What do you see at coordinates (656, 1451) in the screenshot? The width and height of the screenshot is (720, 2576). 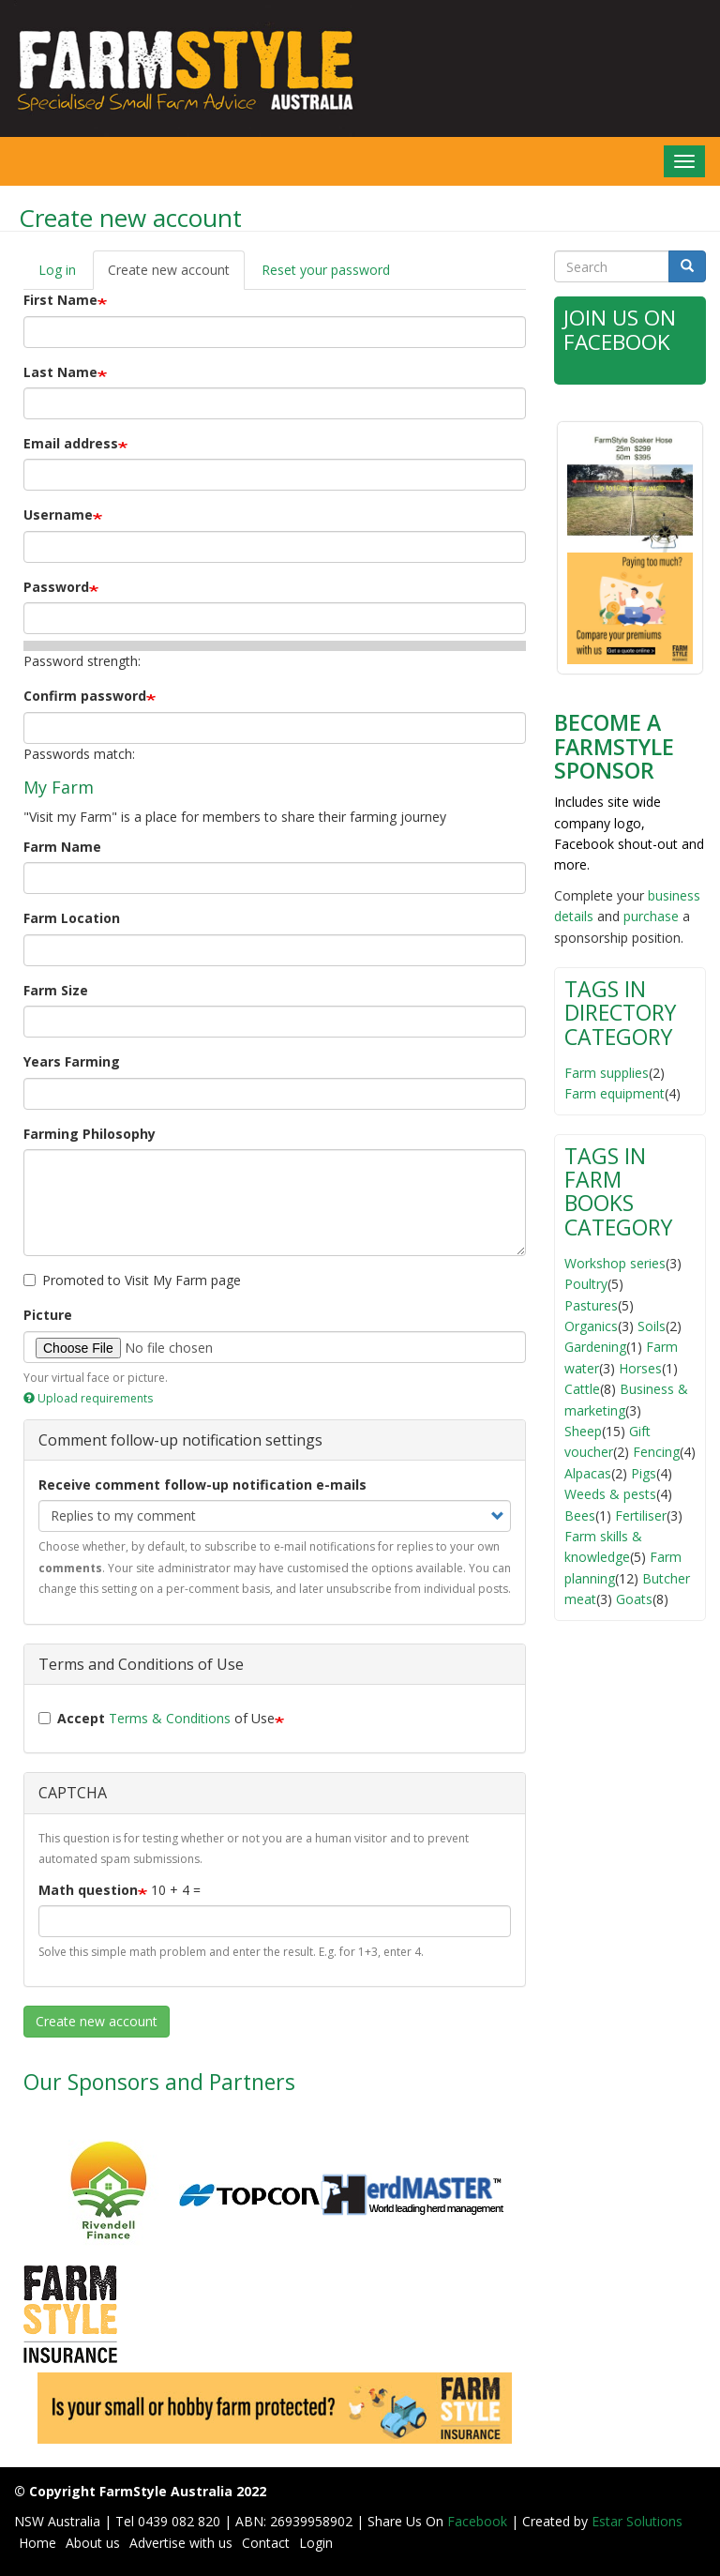 I see `Fencing` at bounding box center [656, 1451].